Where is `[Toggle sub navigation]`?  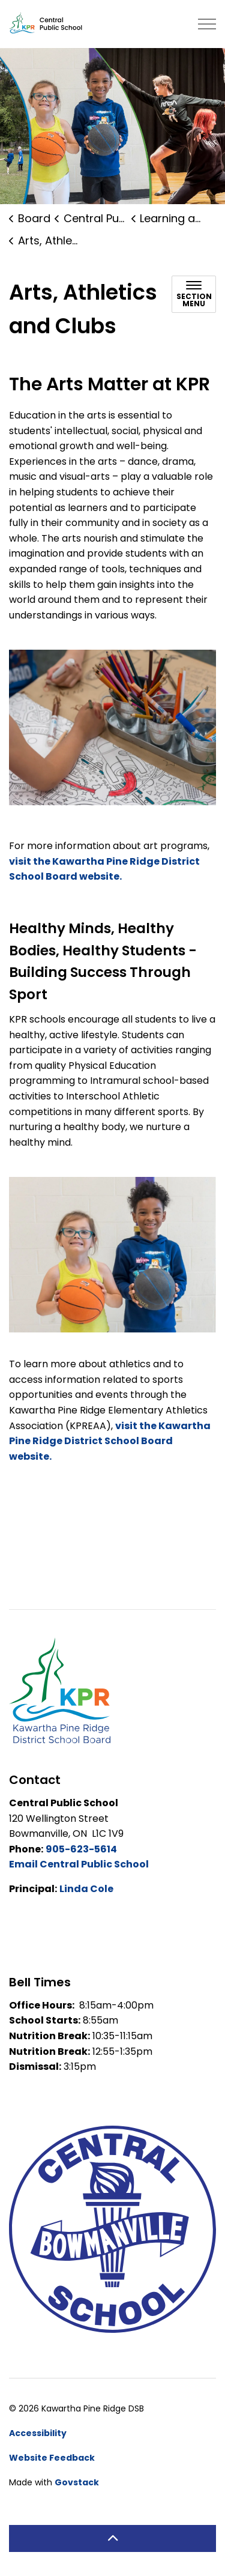
[Toggle sub navigation] is located at coordinates (194, 294).